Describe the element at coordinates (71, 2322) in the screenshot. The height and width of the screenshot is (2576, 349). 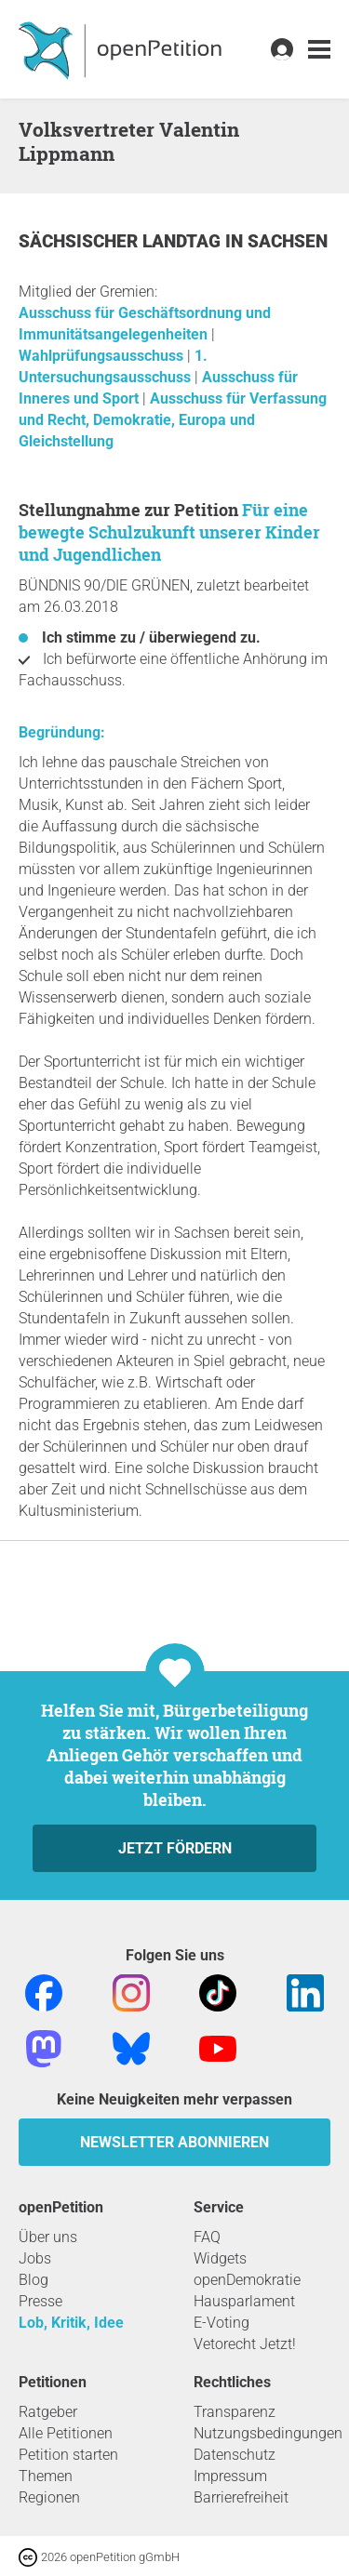
I see `Lob, Kritik, Idee` at that location.